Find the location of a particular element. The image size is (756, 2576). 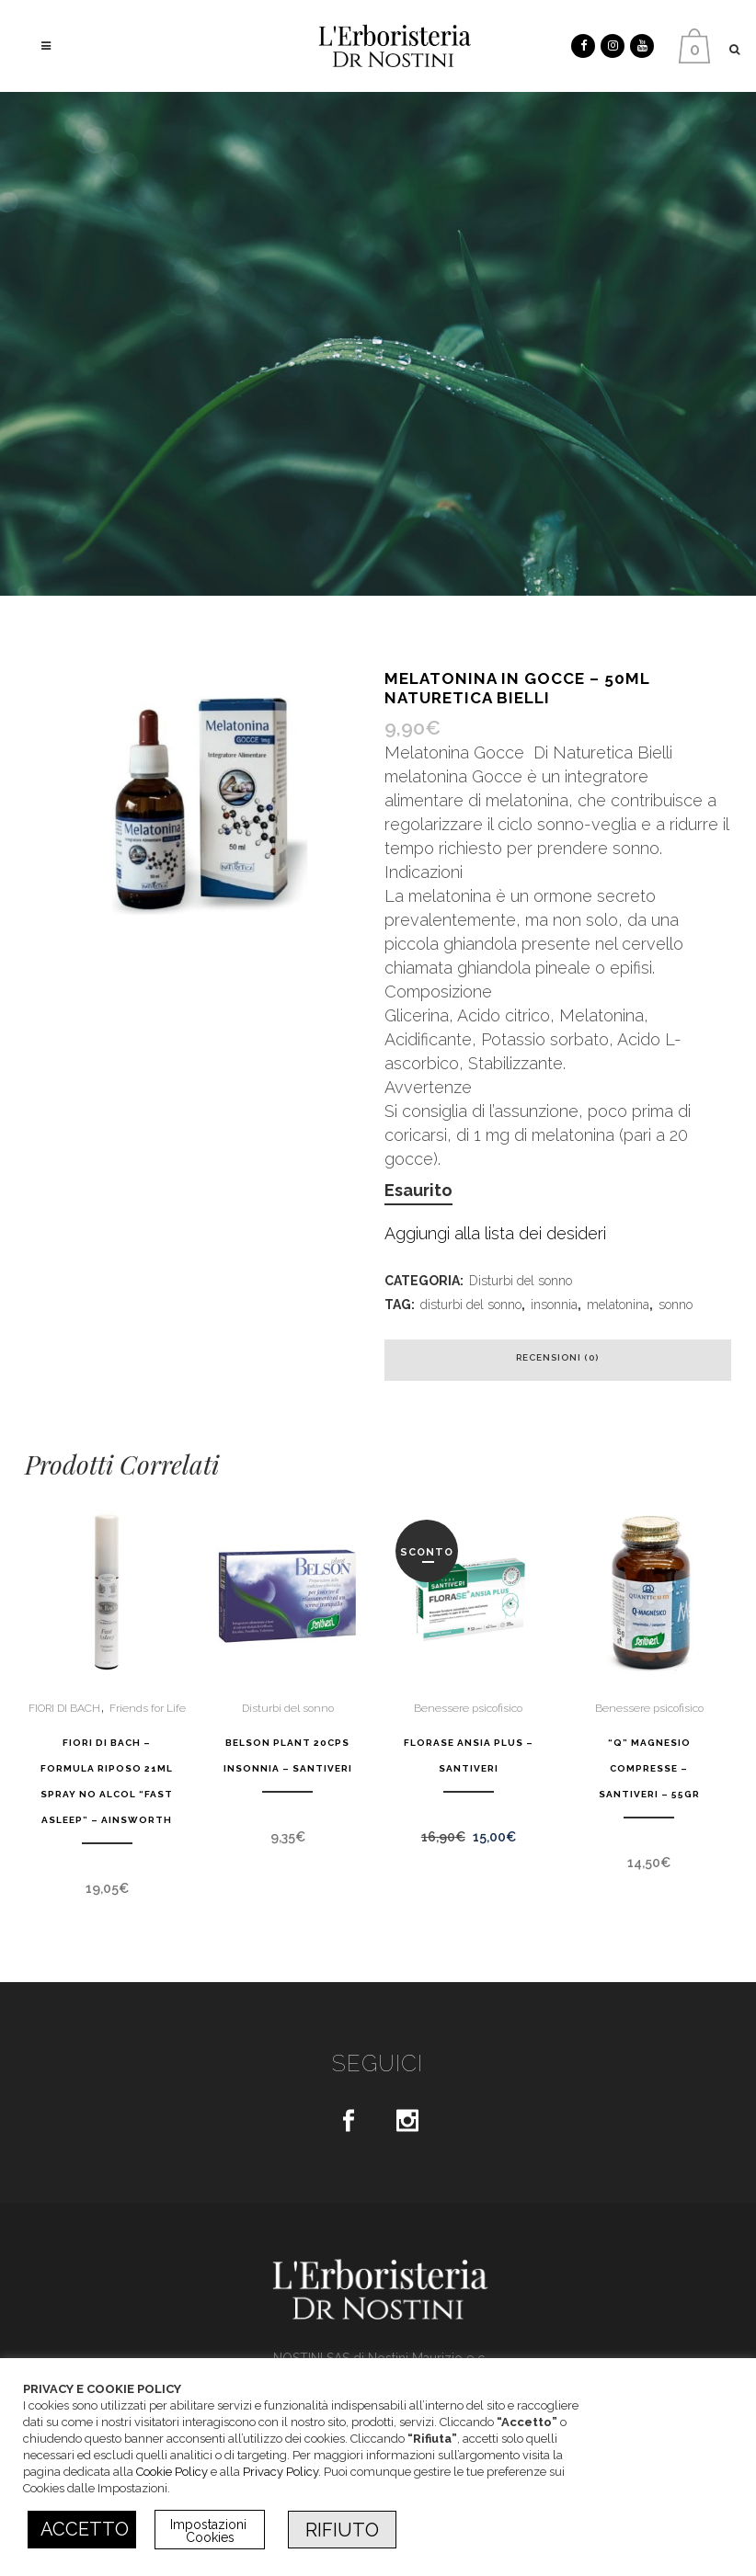

RIFIUTO [button] is located at coordinates (342, 2530).